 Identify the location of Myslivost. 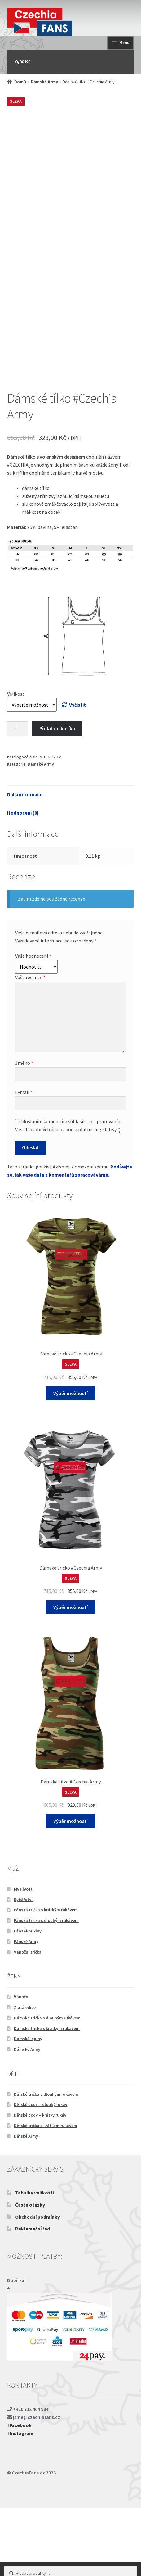
(23, 1956).